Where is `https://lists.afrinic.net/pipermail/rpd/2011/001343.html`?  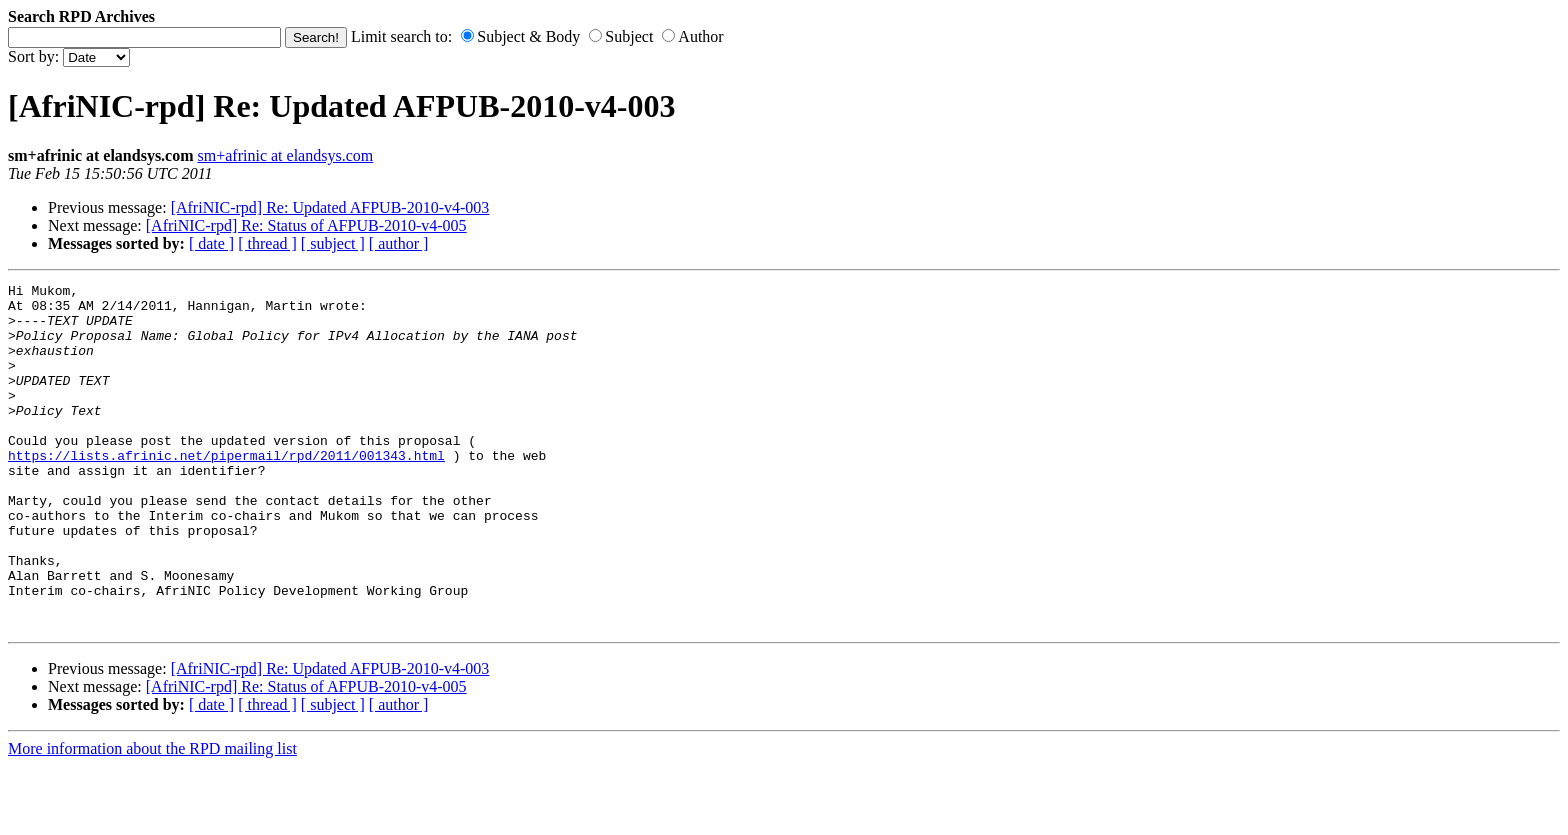 https://lists.afrinic.net/pipermail/rpd/2011/001343.html is located at coordinates (226, 491).